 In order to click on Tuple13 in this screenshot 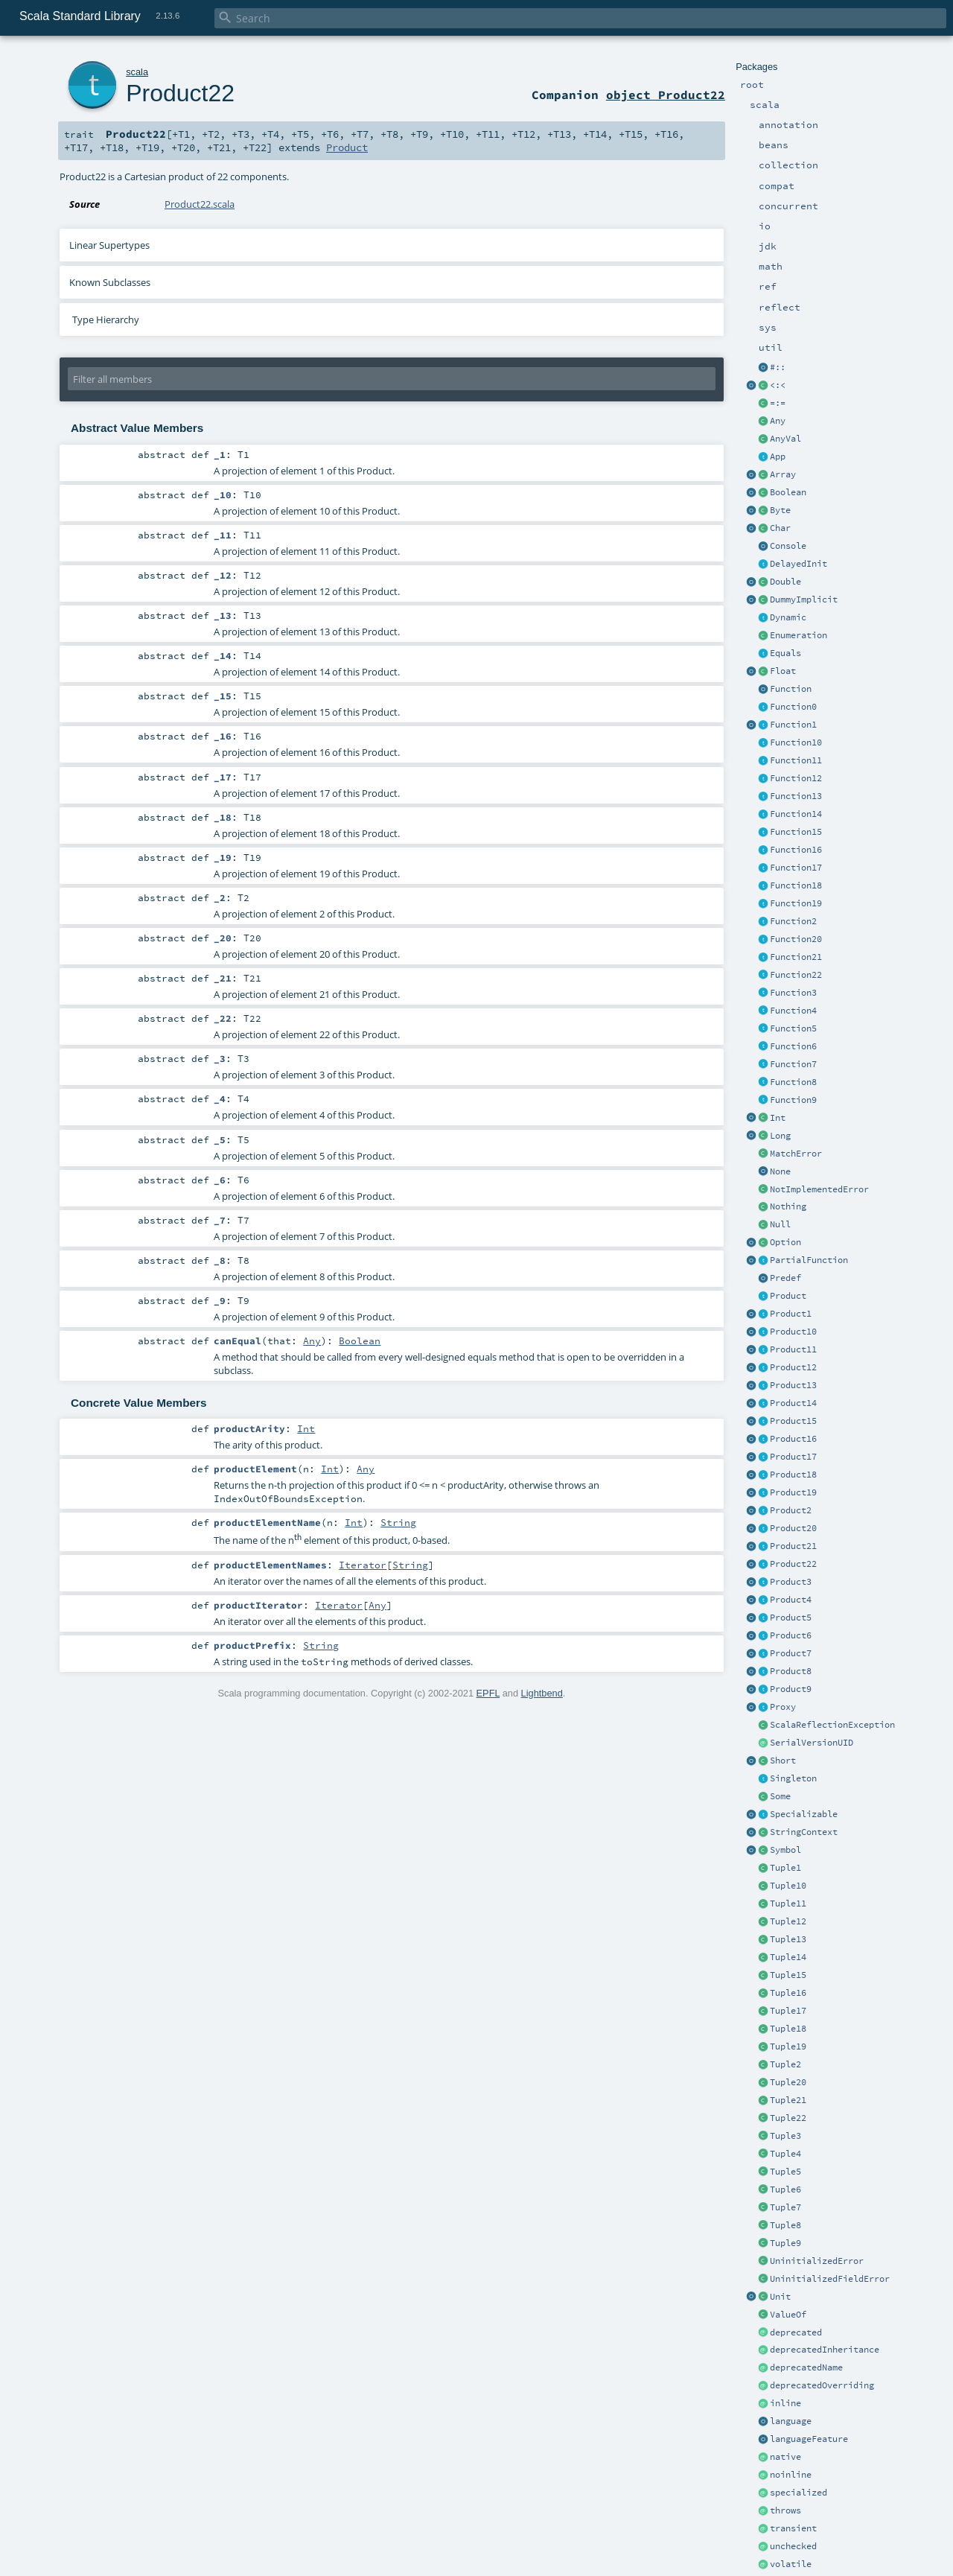, I will do `click(788, 1939)`.